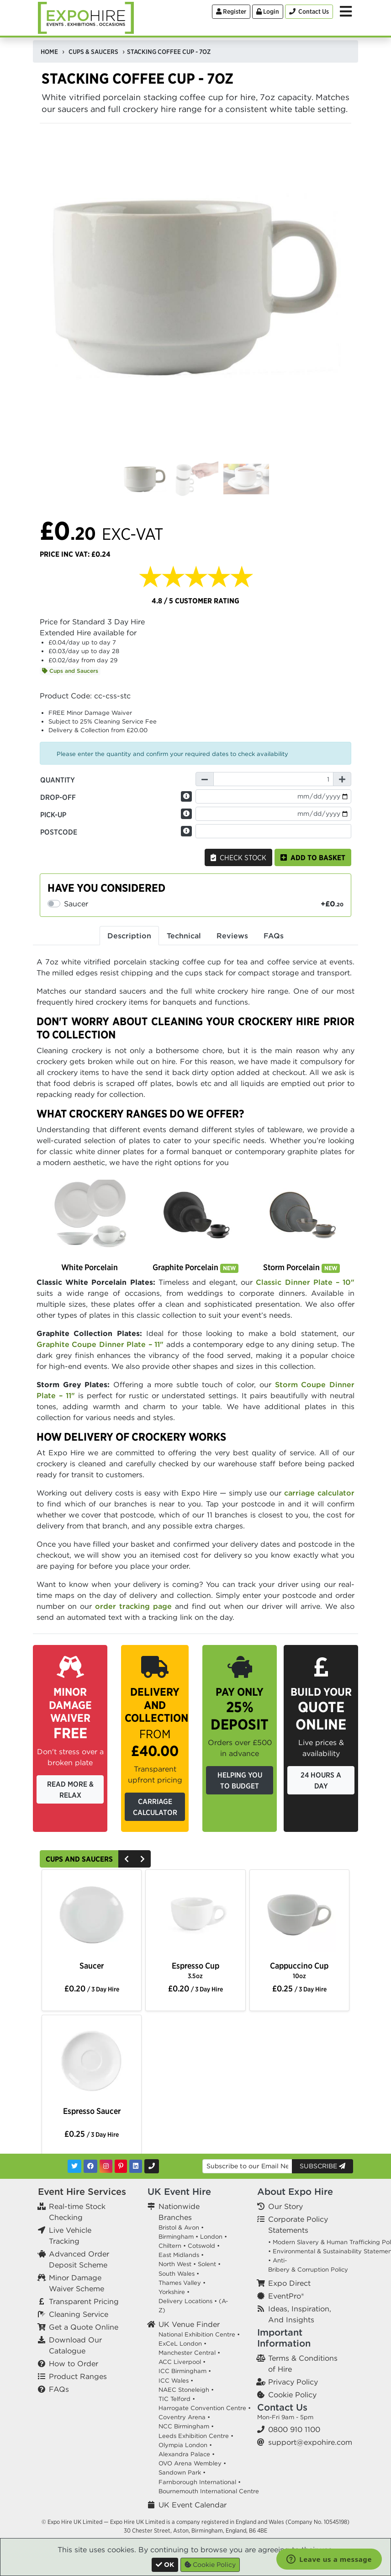 Image resolution: width=391 pixels, height=2576 pixels. Describe the element at coordinates (59, 2389) in the screenshot. I see `FAQs` at that location.